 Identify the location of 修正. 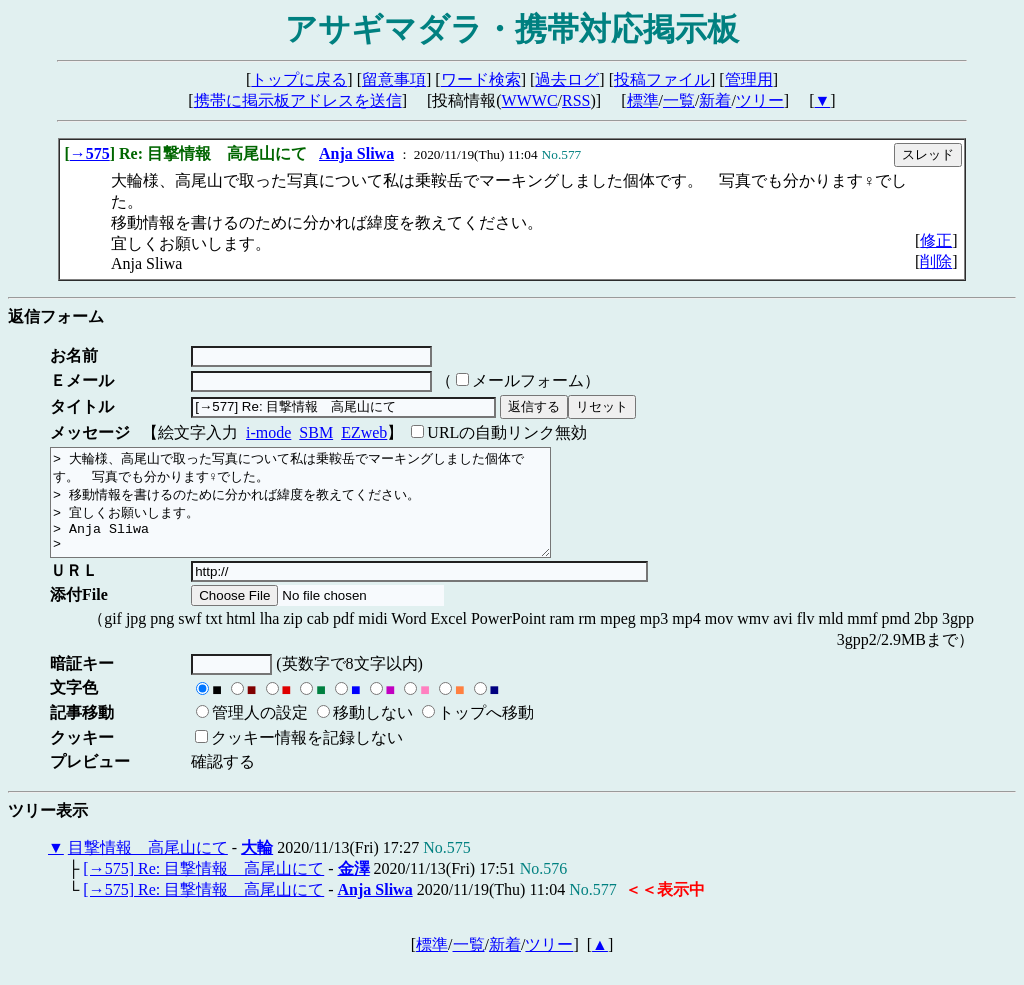
(936, 240).